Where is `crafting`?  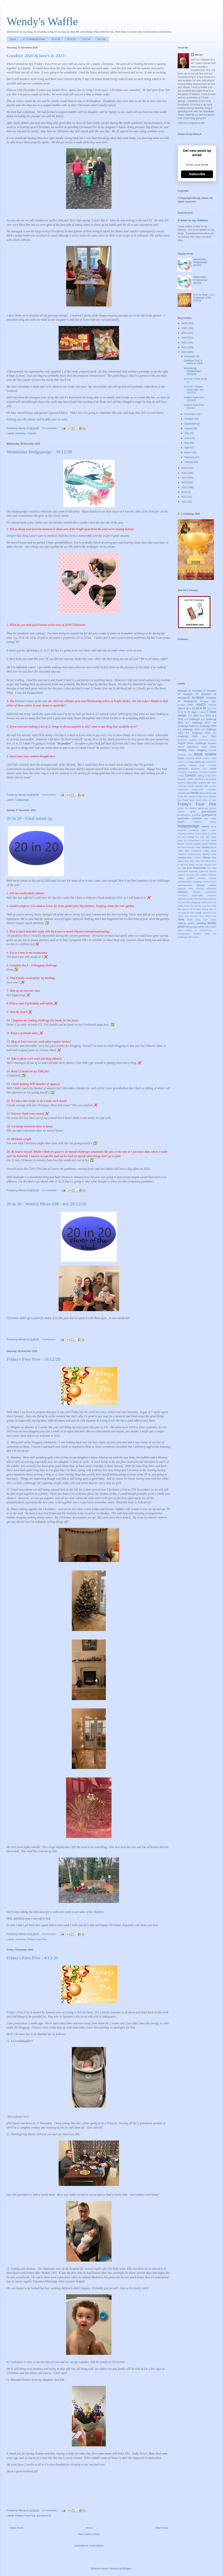 crafting is located at coordinates (200, 775).